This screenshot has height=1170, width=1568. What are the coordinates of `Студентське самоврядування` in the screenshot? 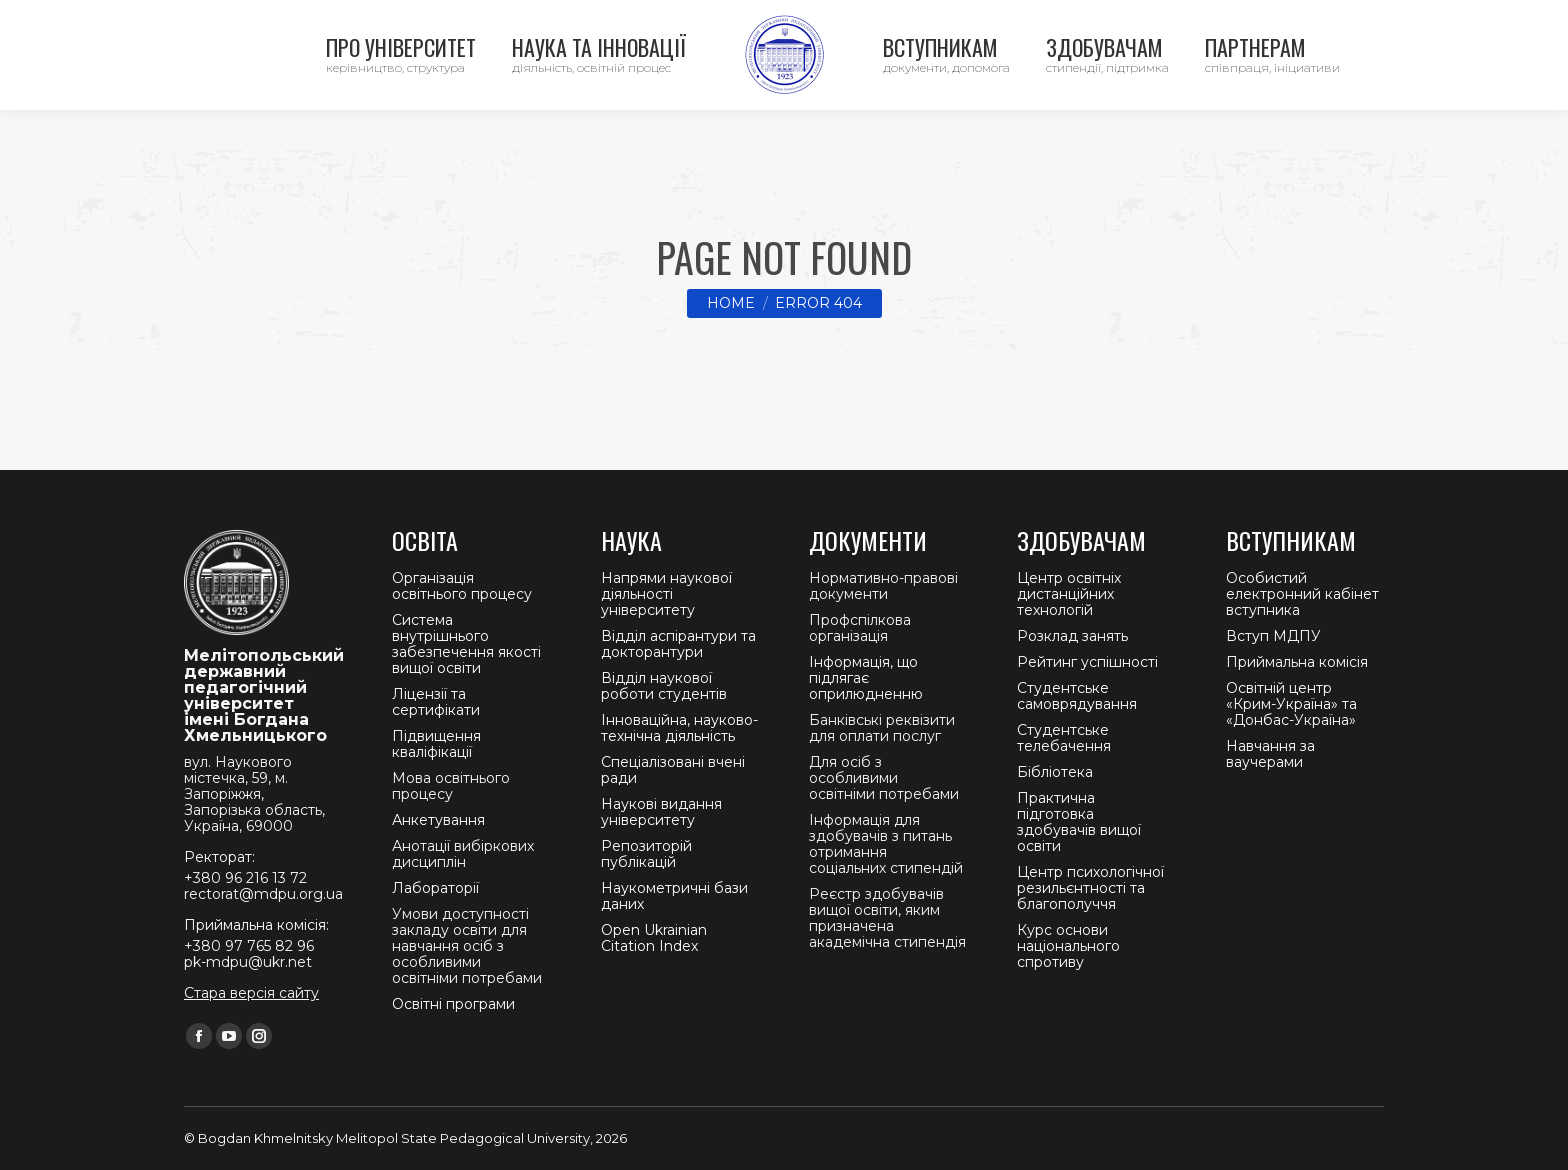 It's located at (1077, 696).